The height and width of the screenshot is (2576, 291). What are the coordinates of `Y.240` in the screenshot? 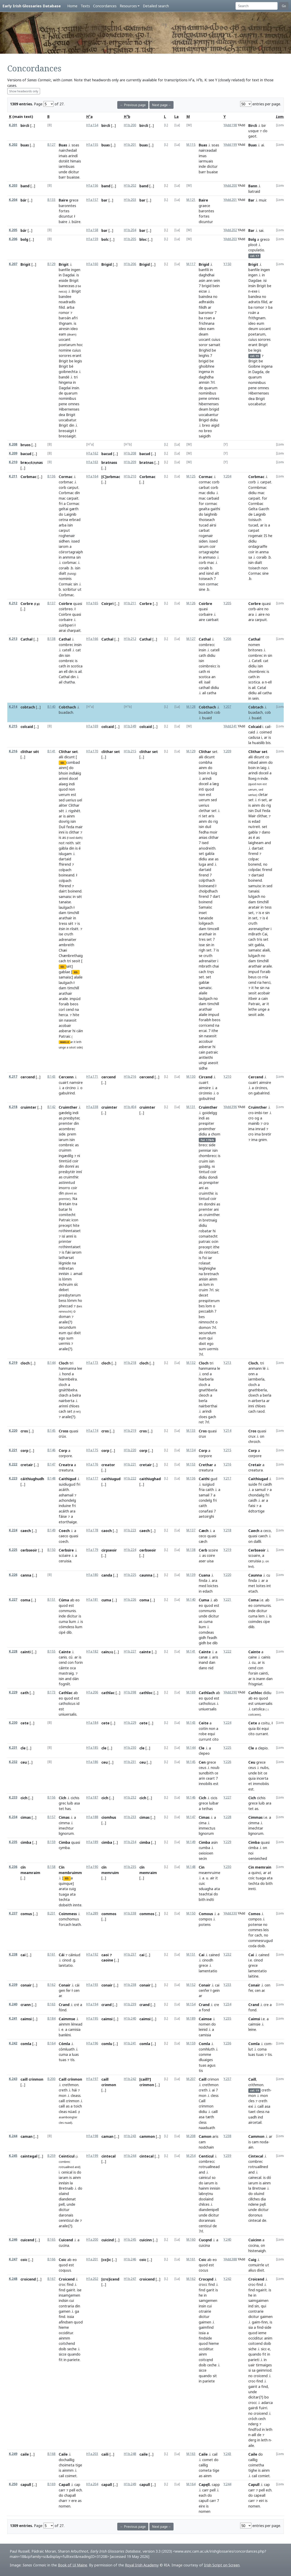 It's located at (227, 2239).